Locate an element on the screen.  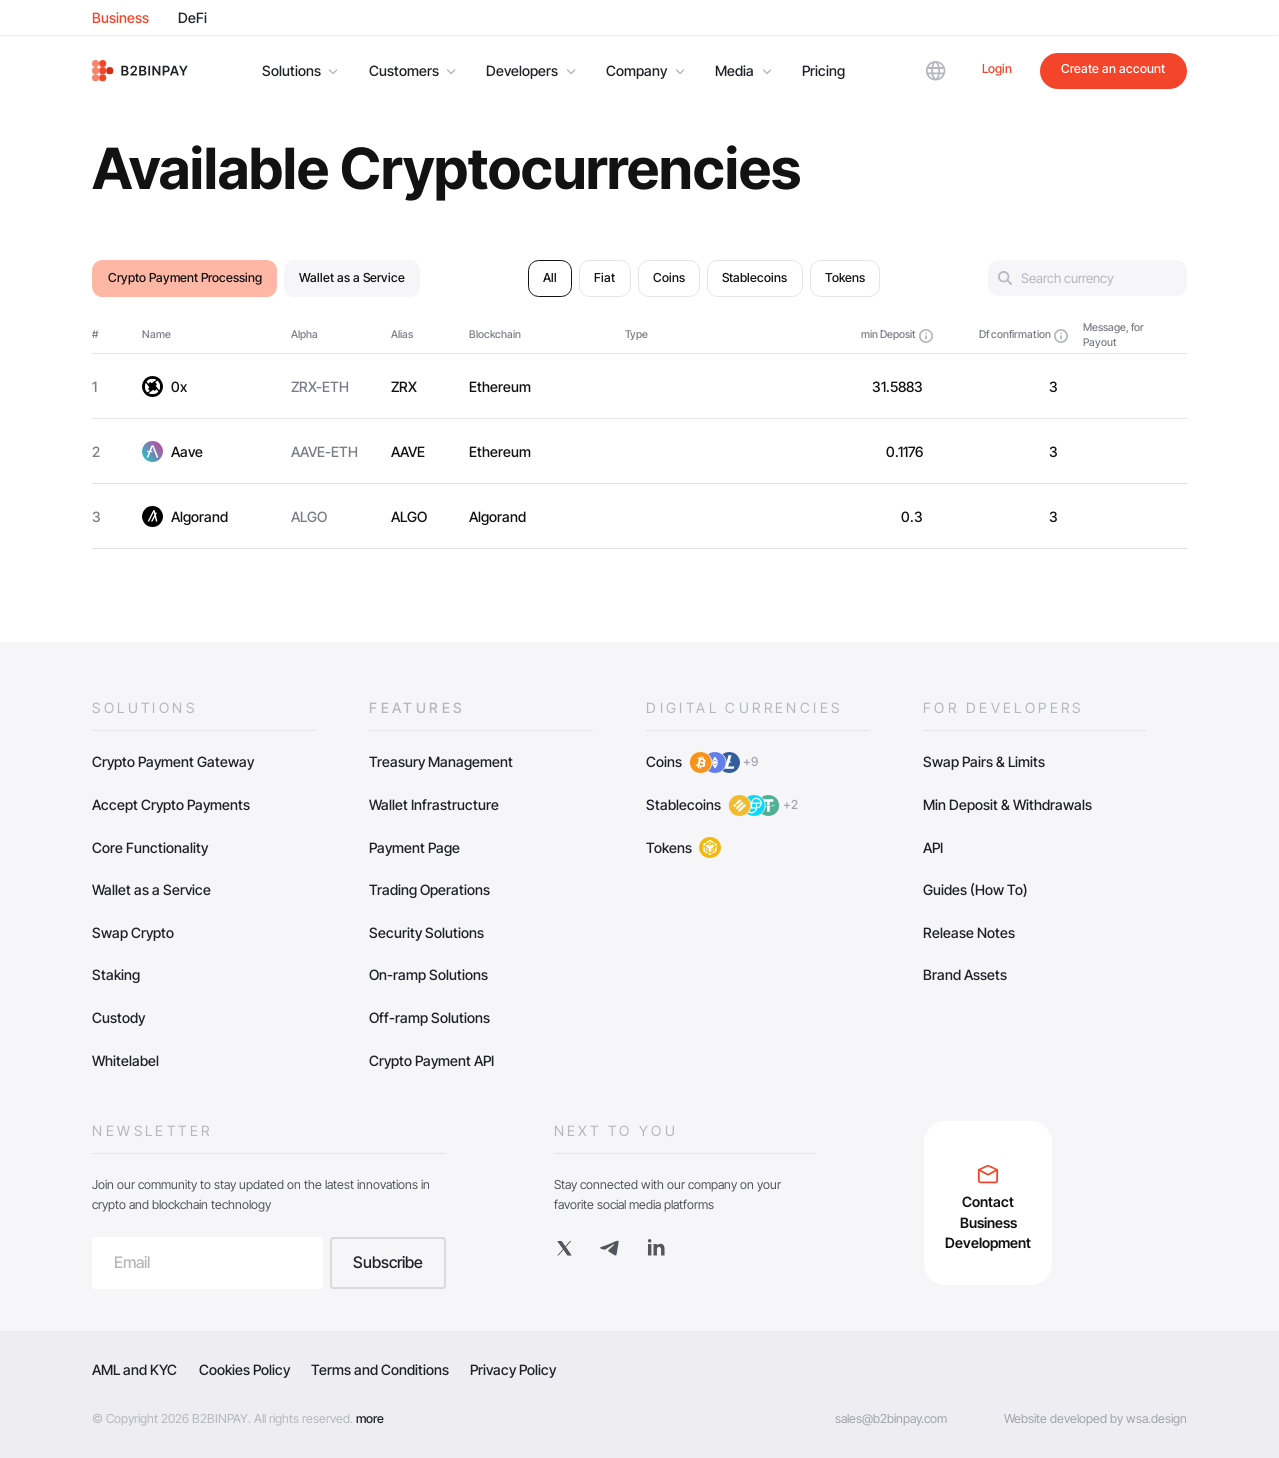
Wallet as a Service is located at coordinates (151, 889).